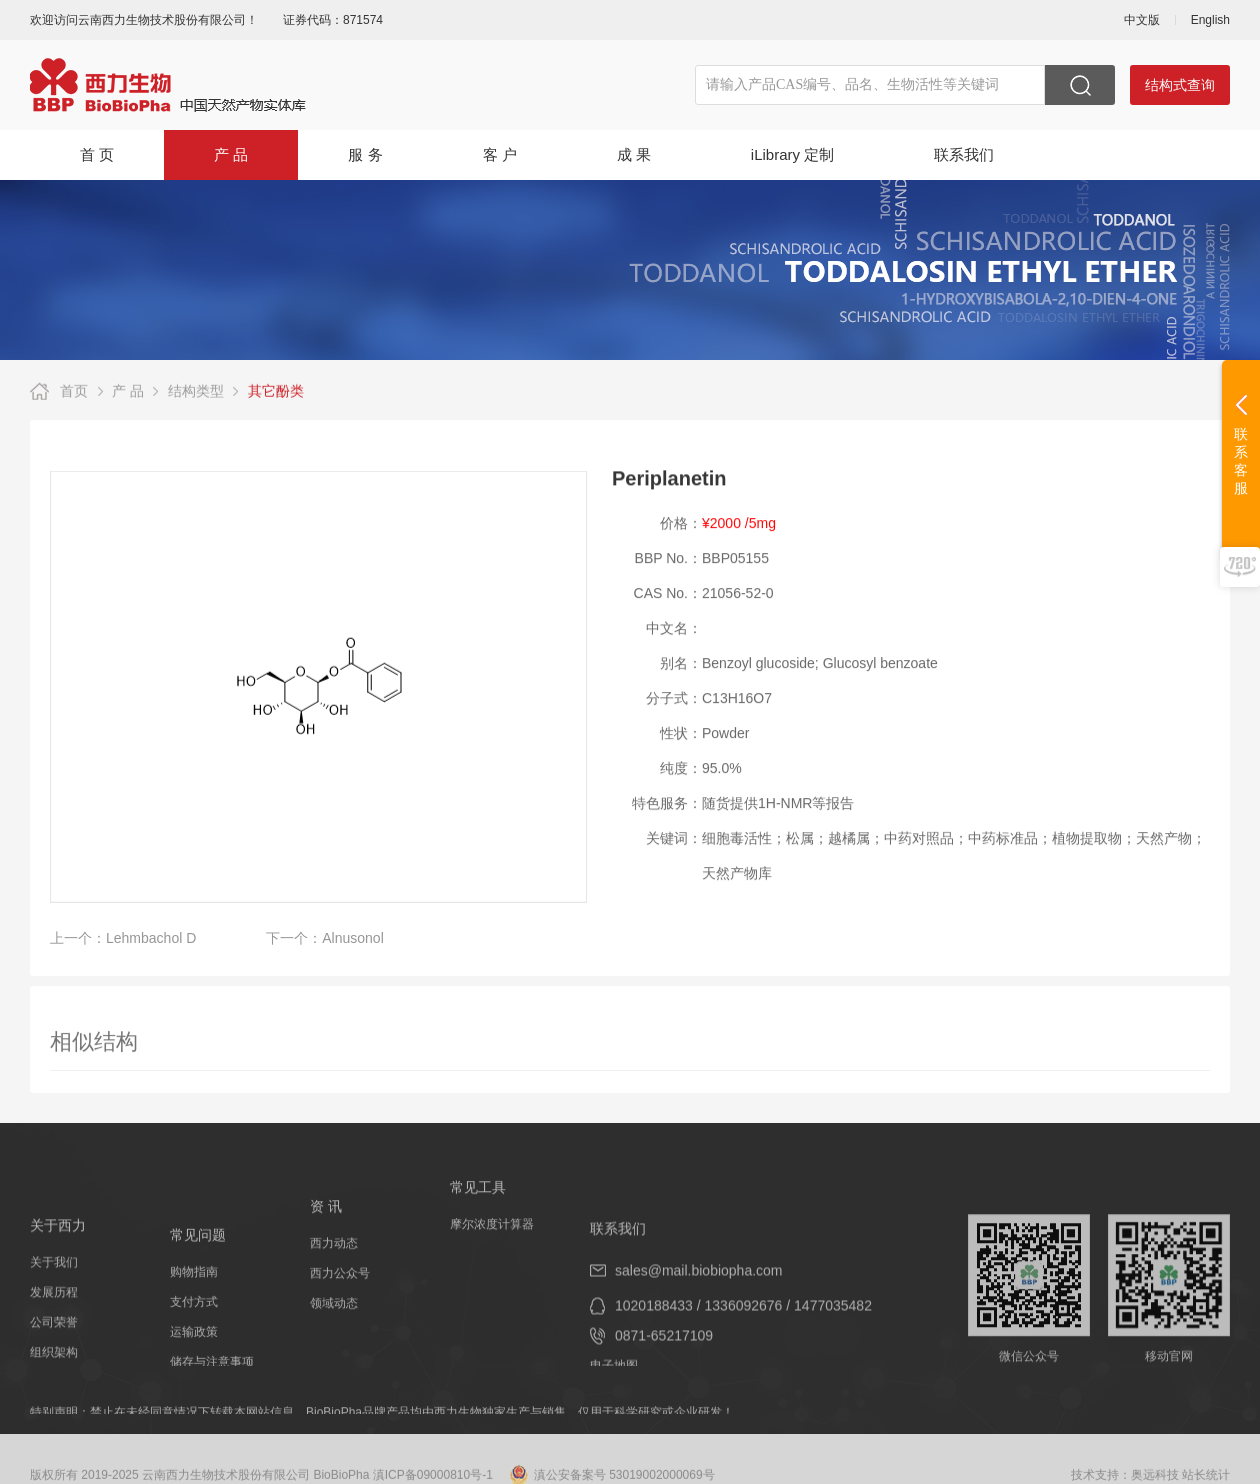  What do you see at coordinates (54, 1331) in the screenshot?
I see `发展历程` at bounding box center [54, 1331].